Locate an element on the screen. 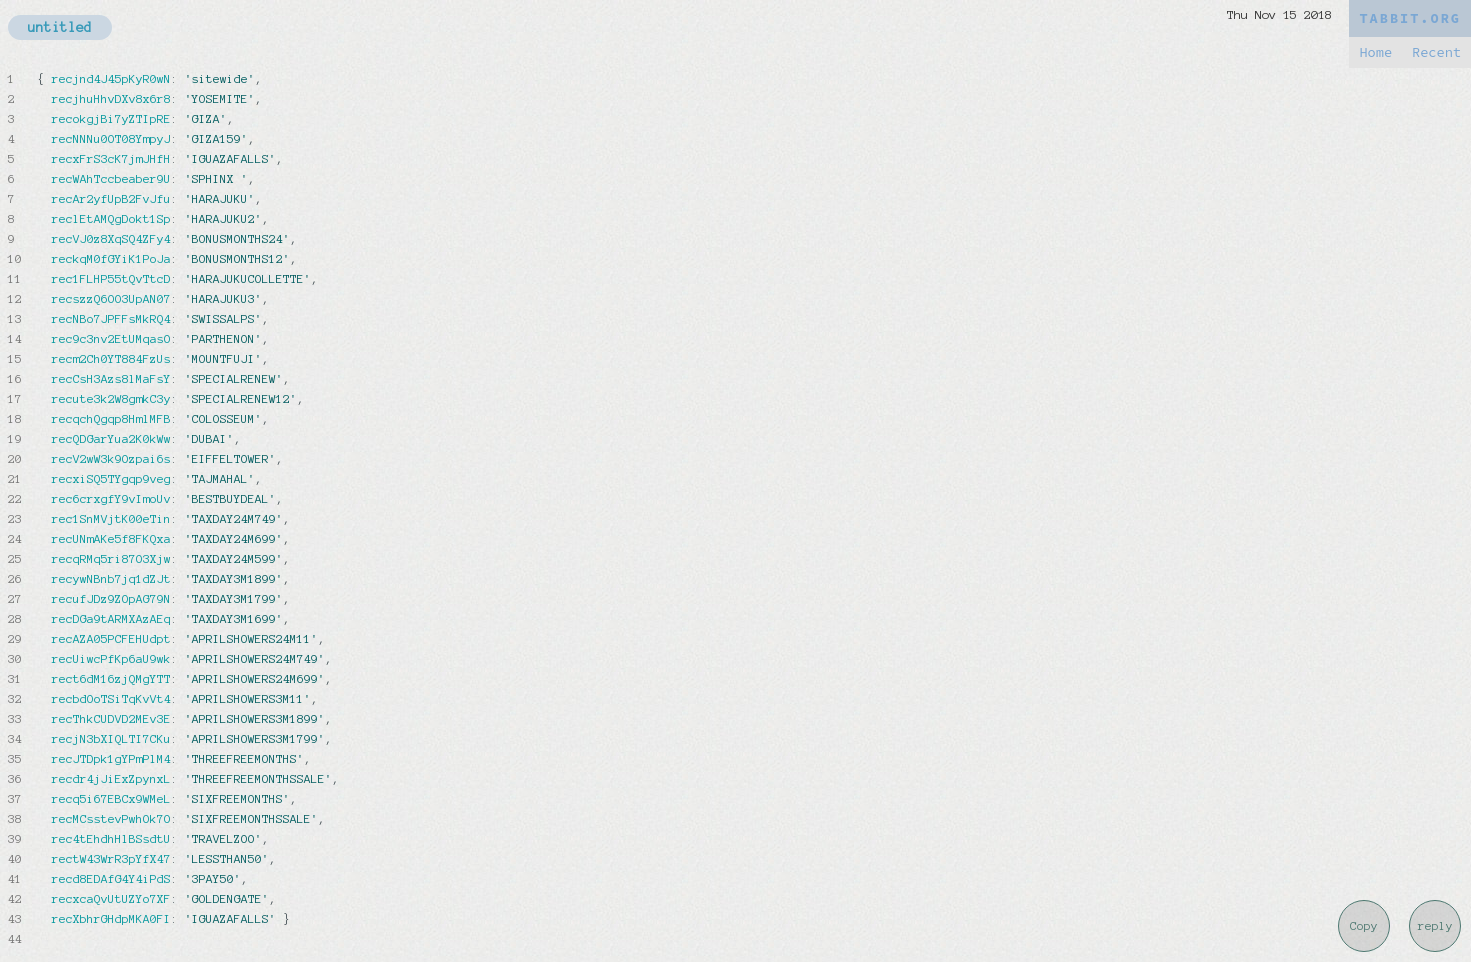 Image resolution: width=1471 pixels, height=962 pixels. Copy is located at coordinates (1364, 926).